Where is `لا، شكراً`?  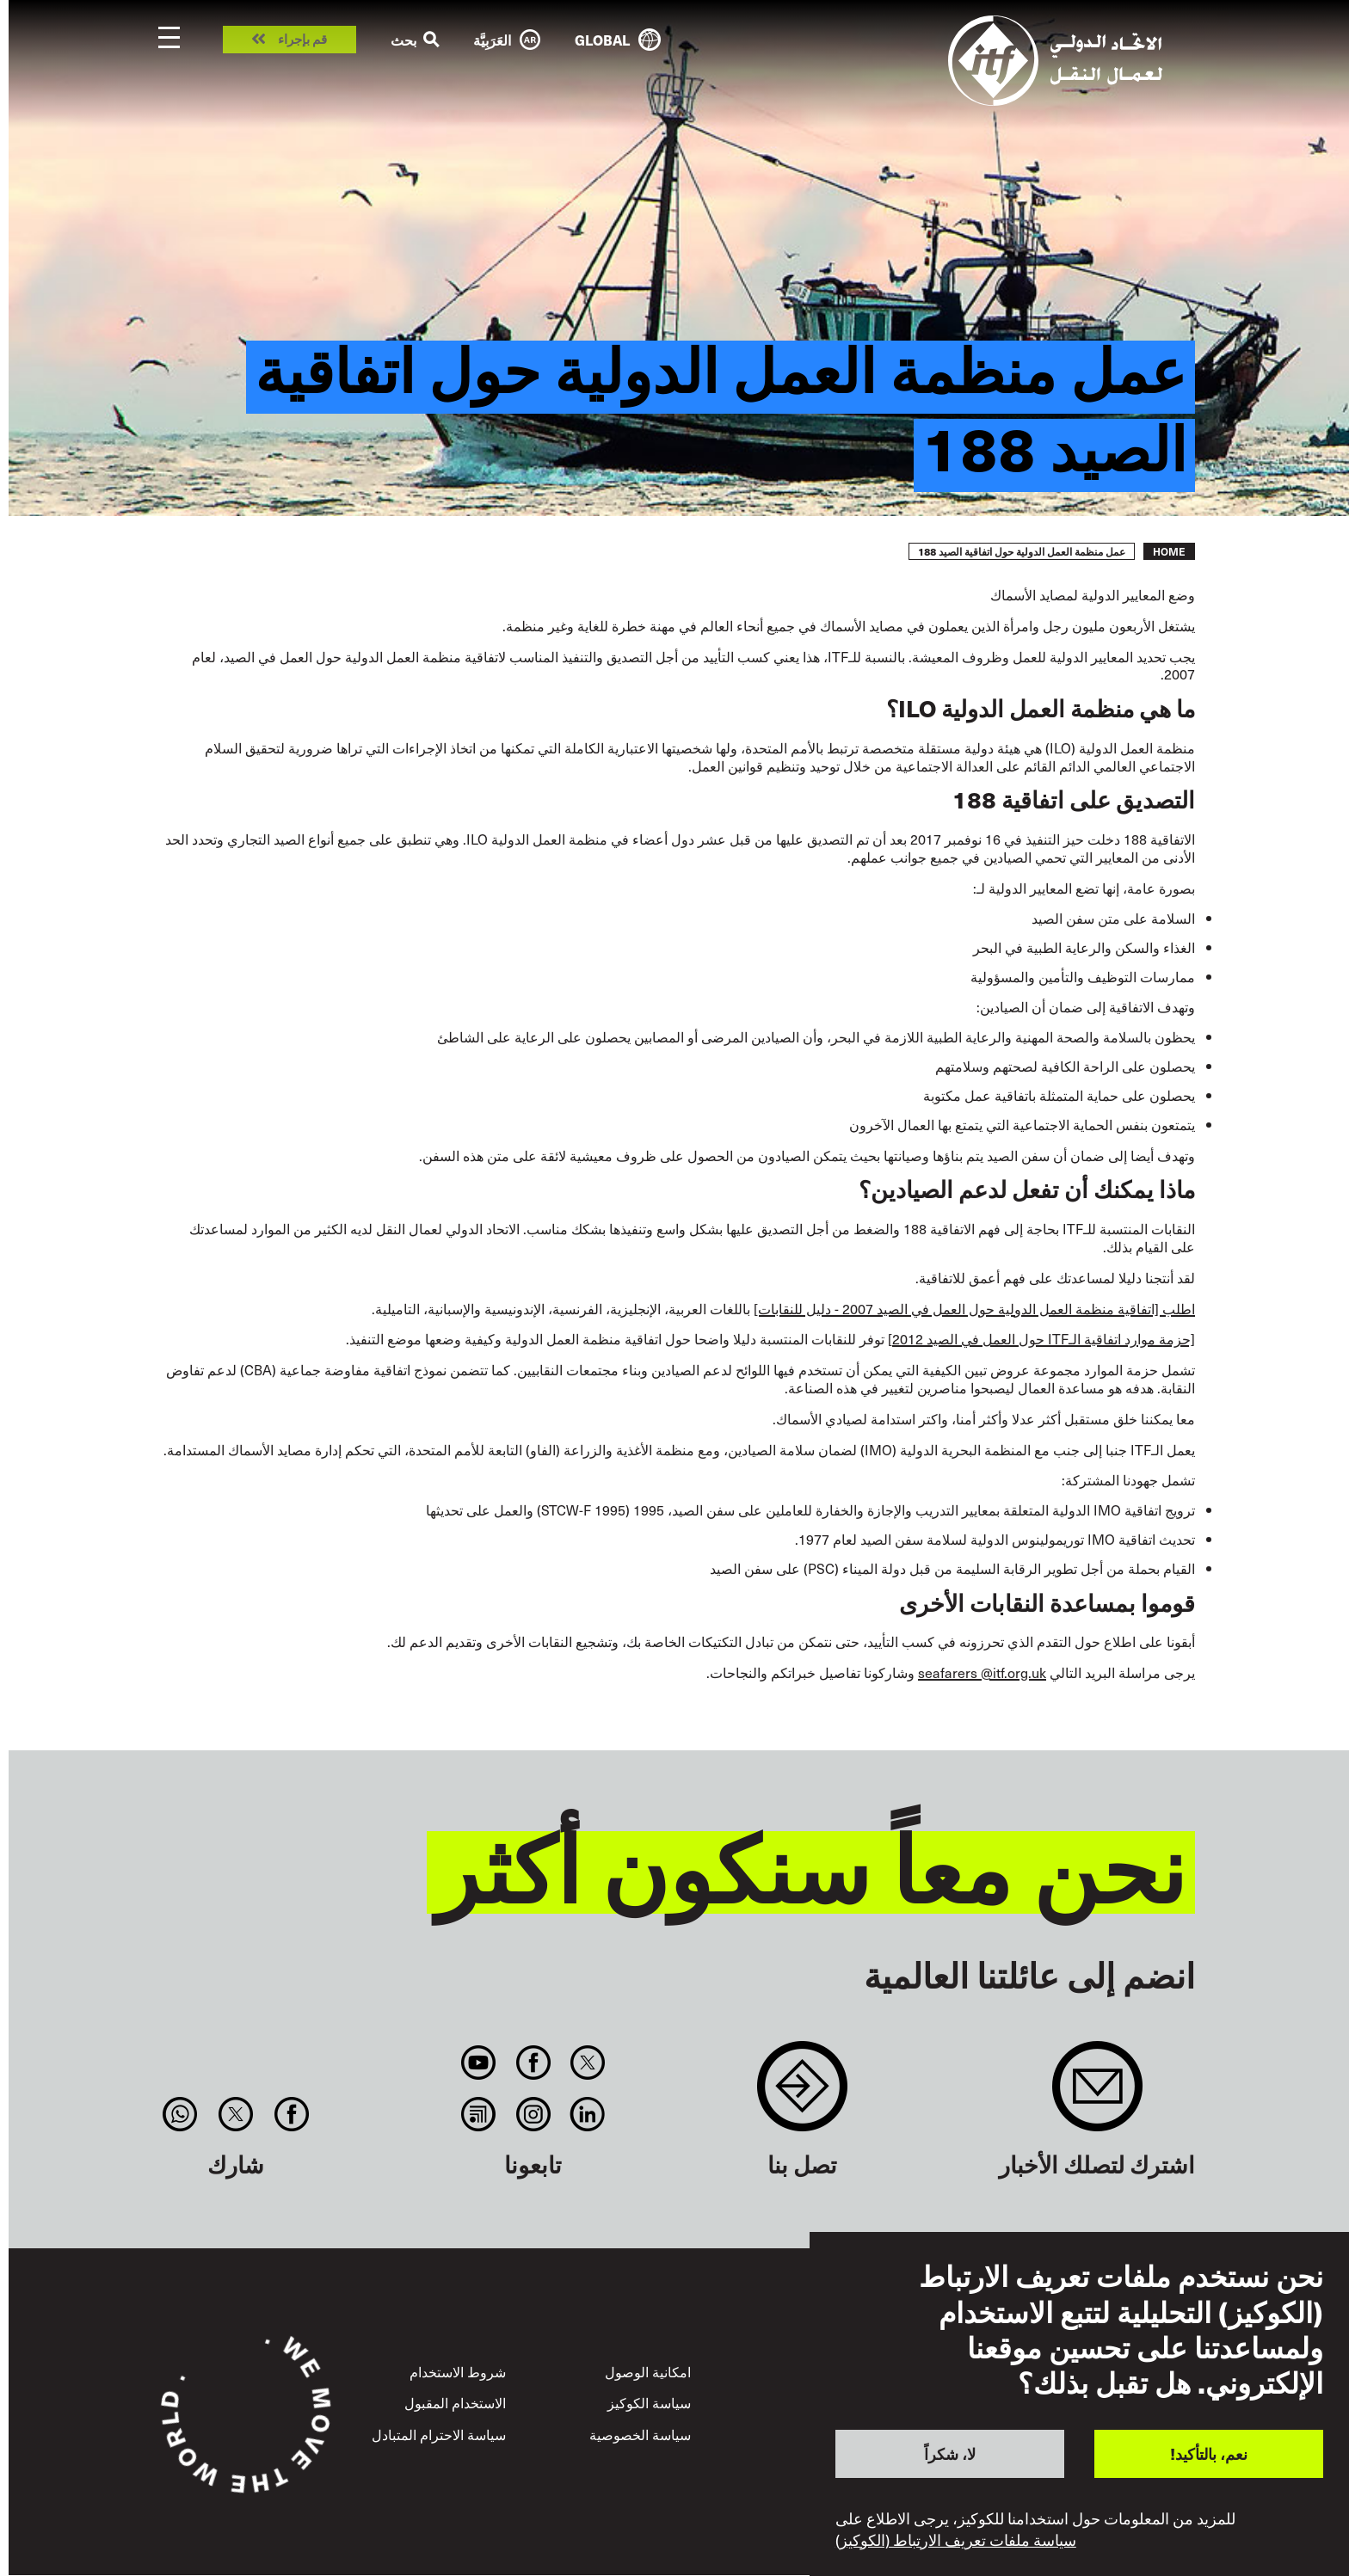 لا، شكراً is located at coordinates (950, 2453).